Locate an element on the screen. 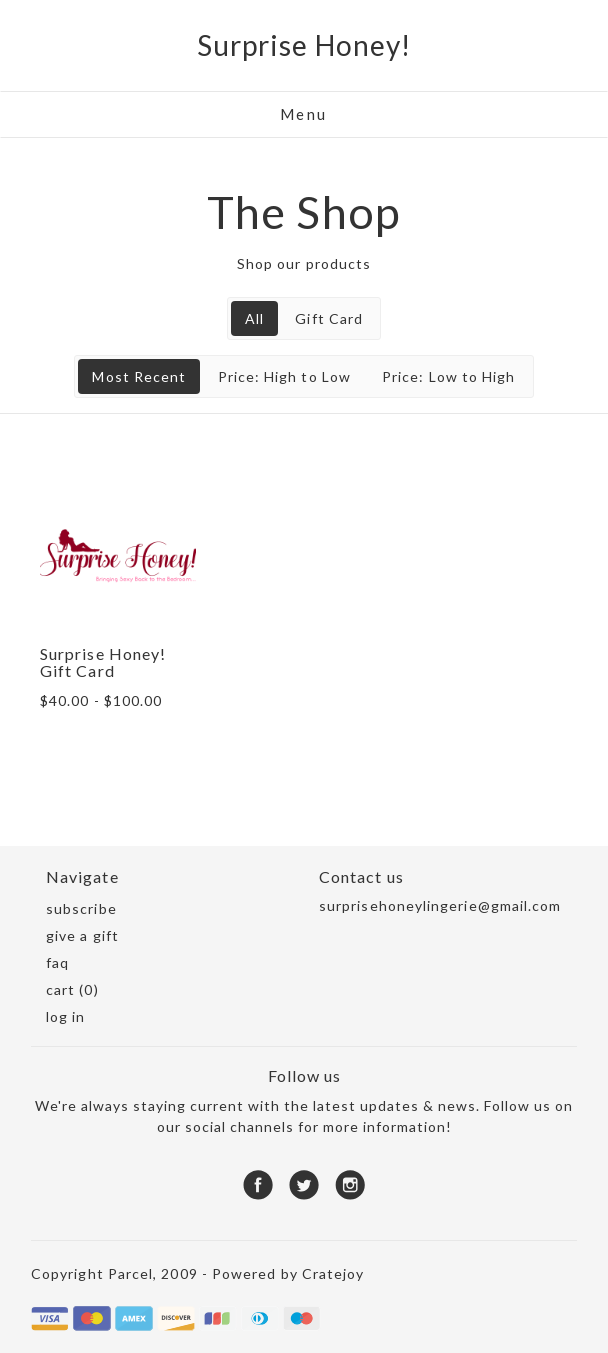 Image resolution: width=608 pixels, height=1353 pixels. Price: High to Low is located at coordinates (284, 376).